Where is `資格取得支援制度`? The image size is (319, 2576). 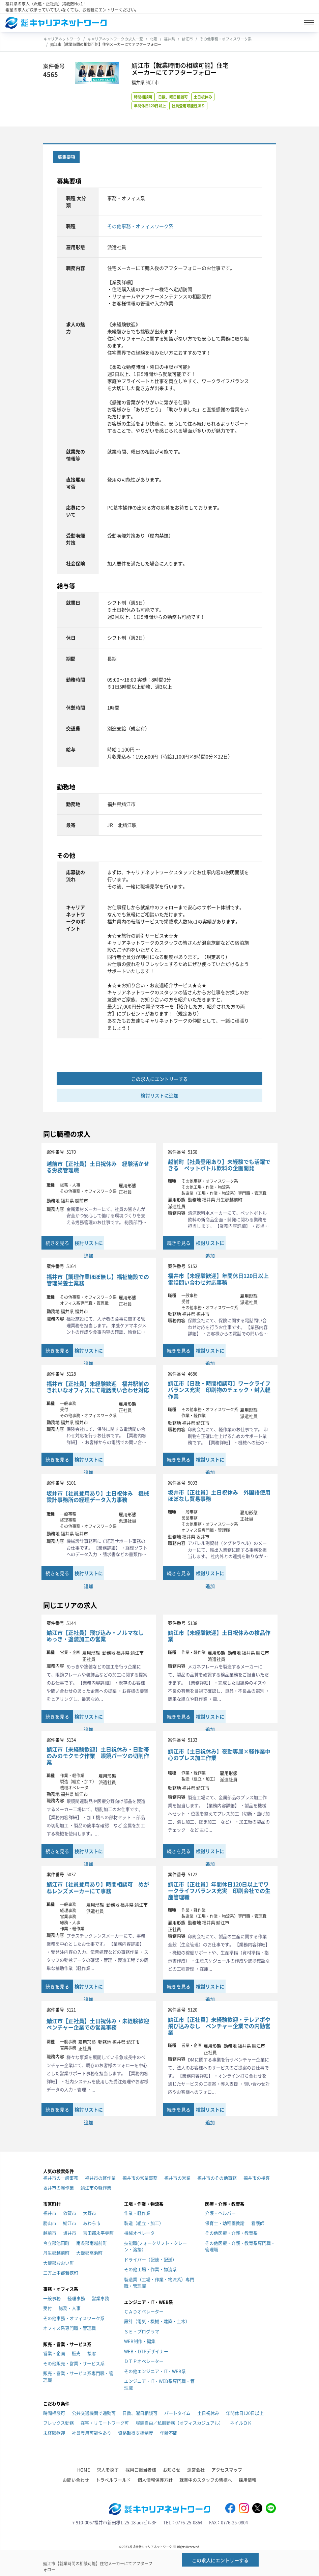 資格取得支援制度 is located at coordinates (135, 2433).